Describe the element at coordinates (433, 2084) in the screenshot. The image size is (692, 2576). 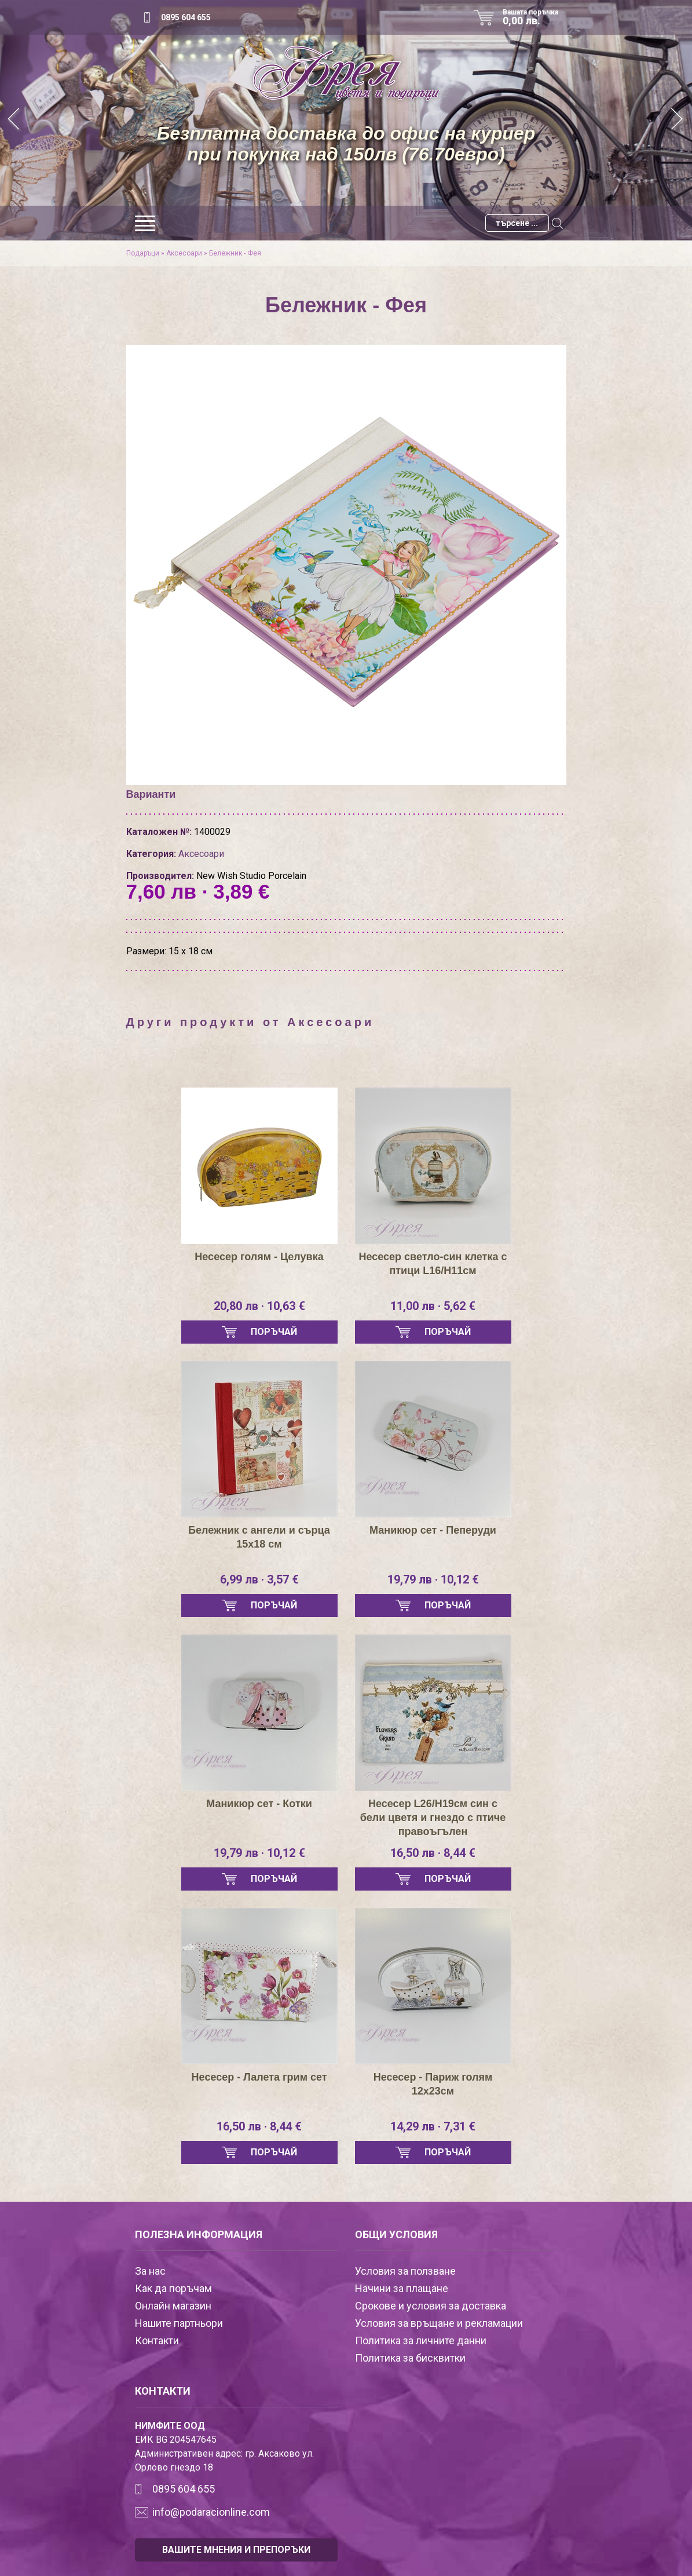
I see `Несесер - Париж голям 12х23см` at that location.